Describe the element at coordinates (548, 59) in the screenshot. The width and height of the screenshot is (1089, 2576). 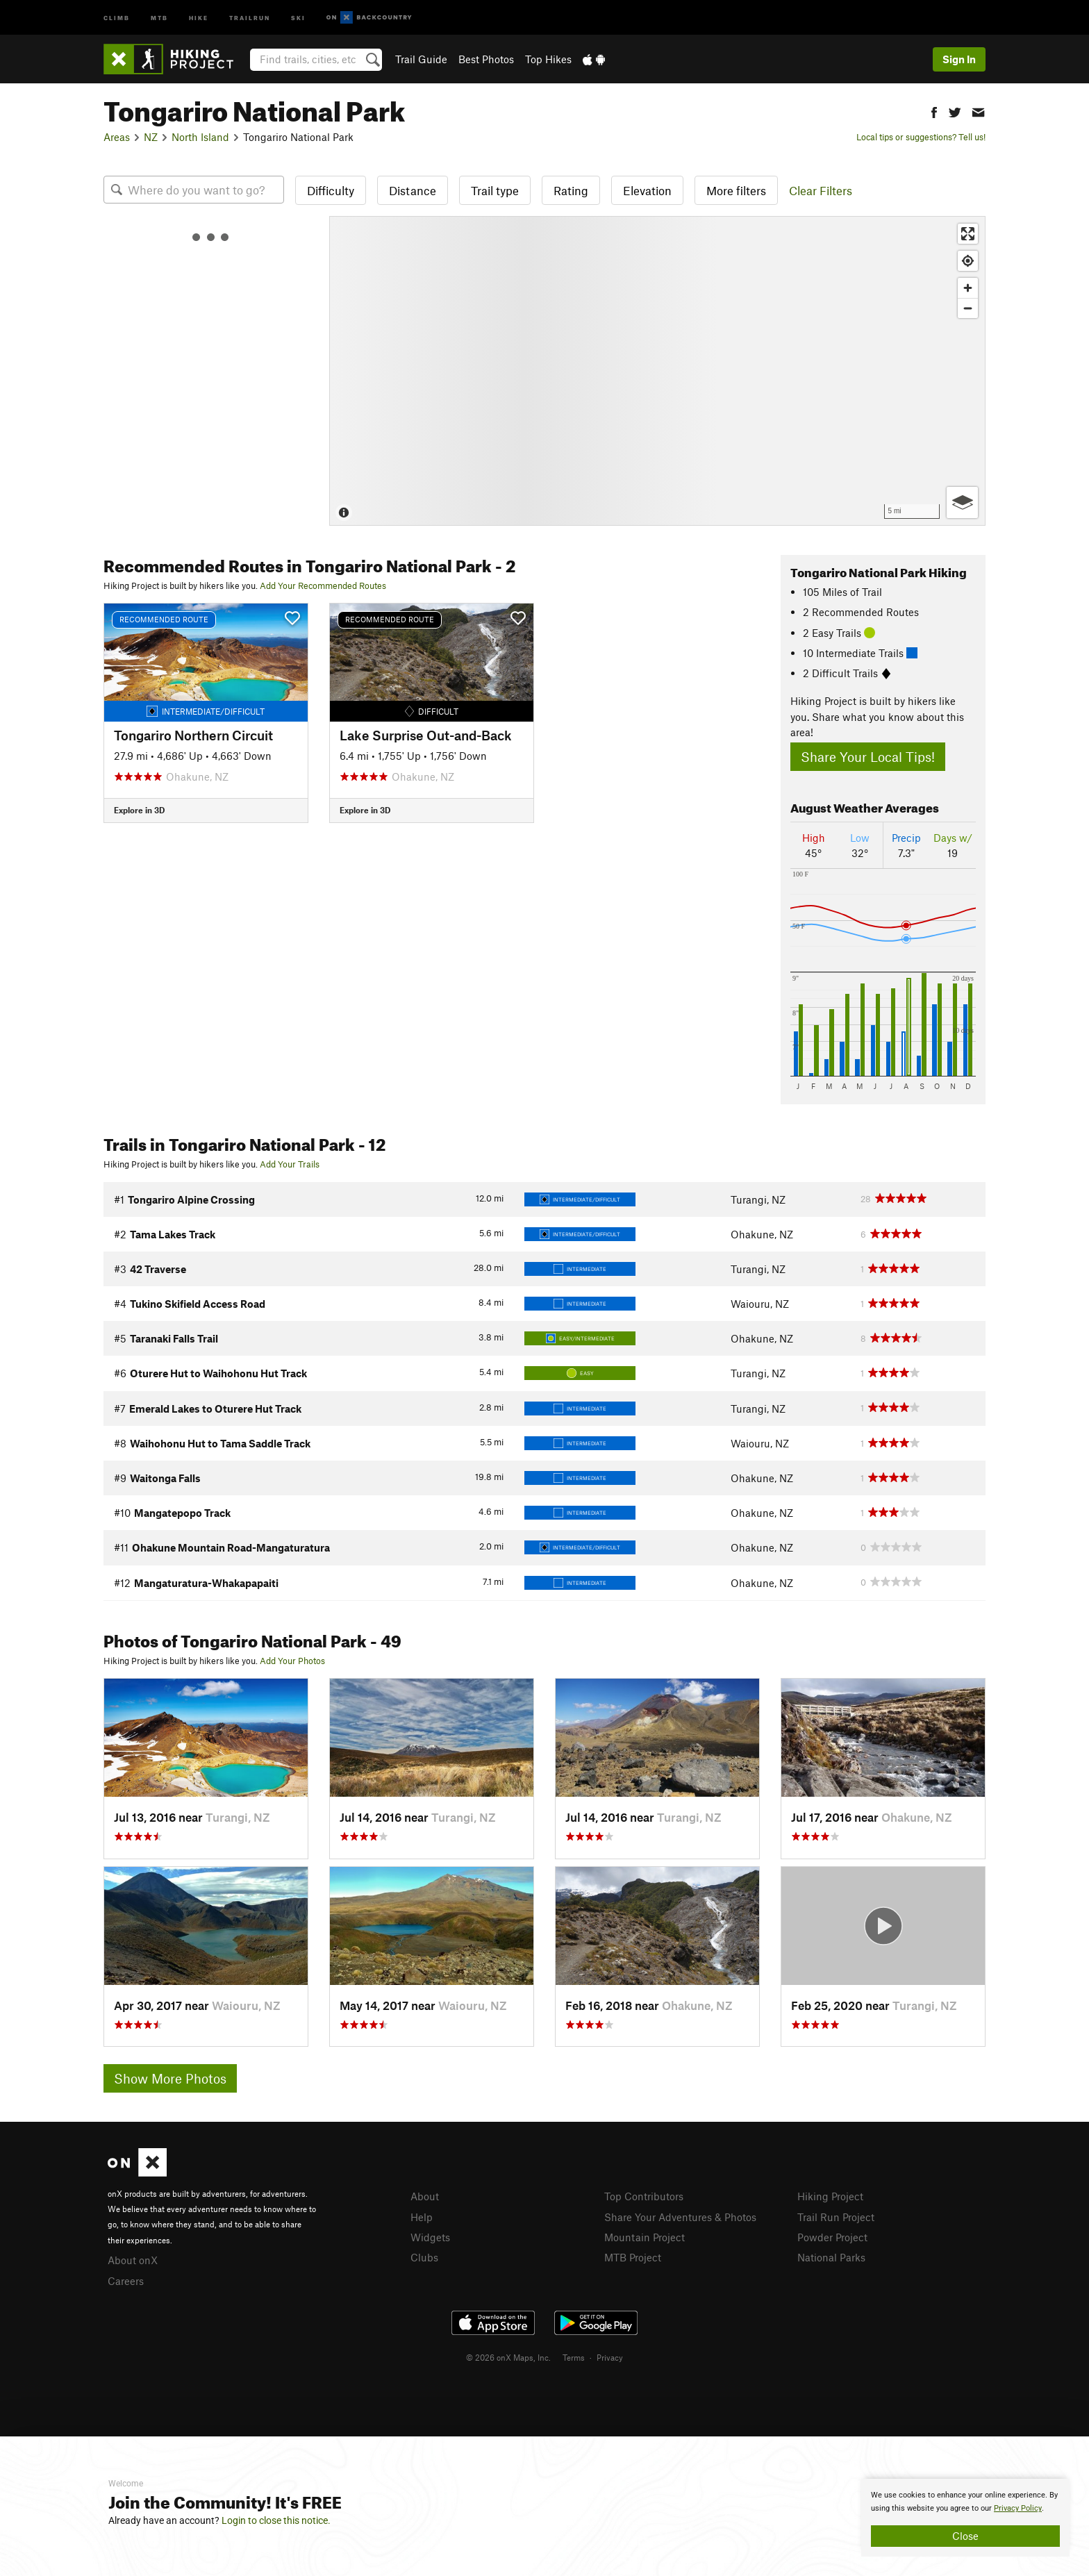
I see `Top Hikes` at that location.